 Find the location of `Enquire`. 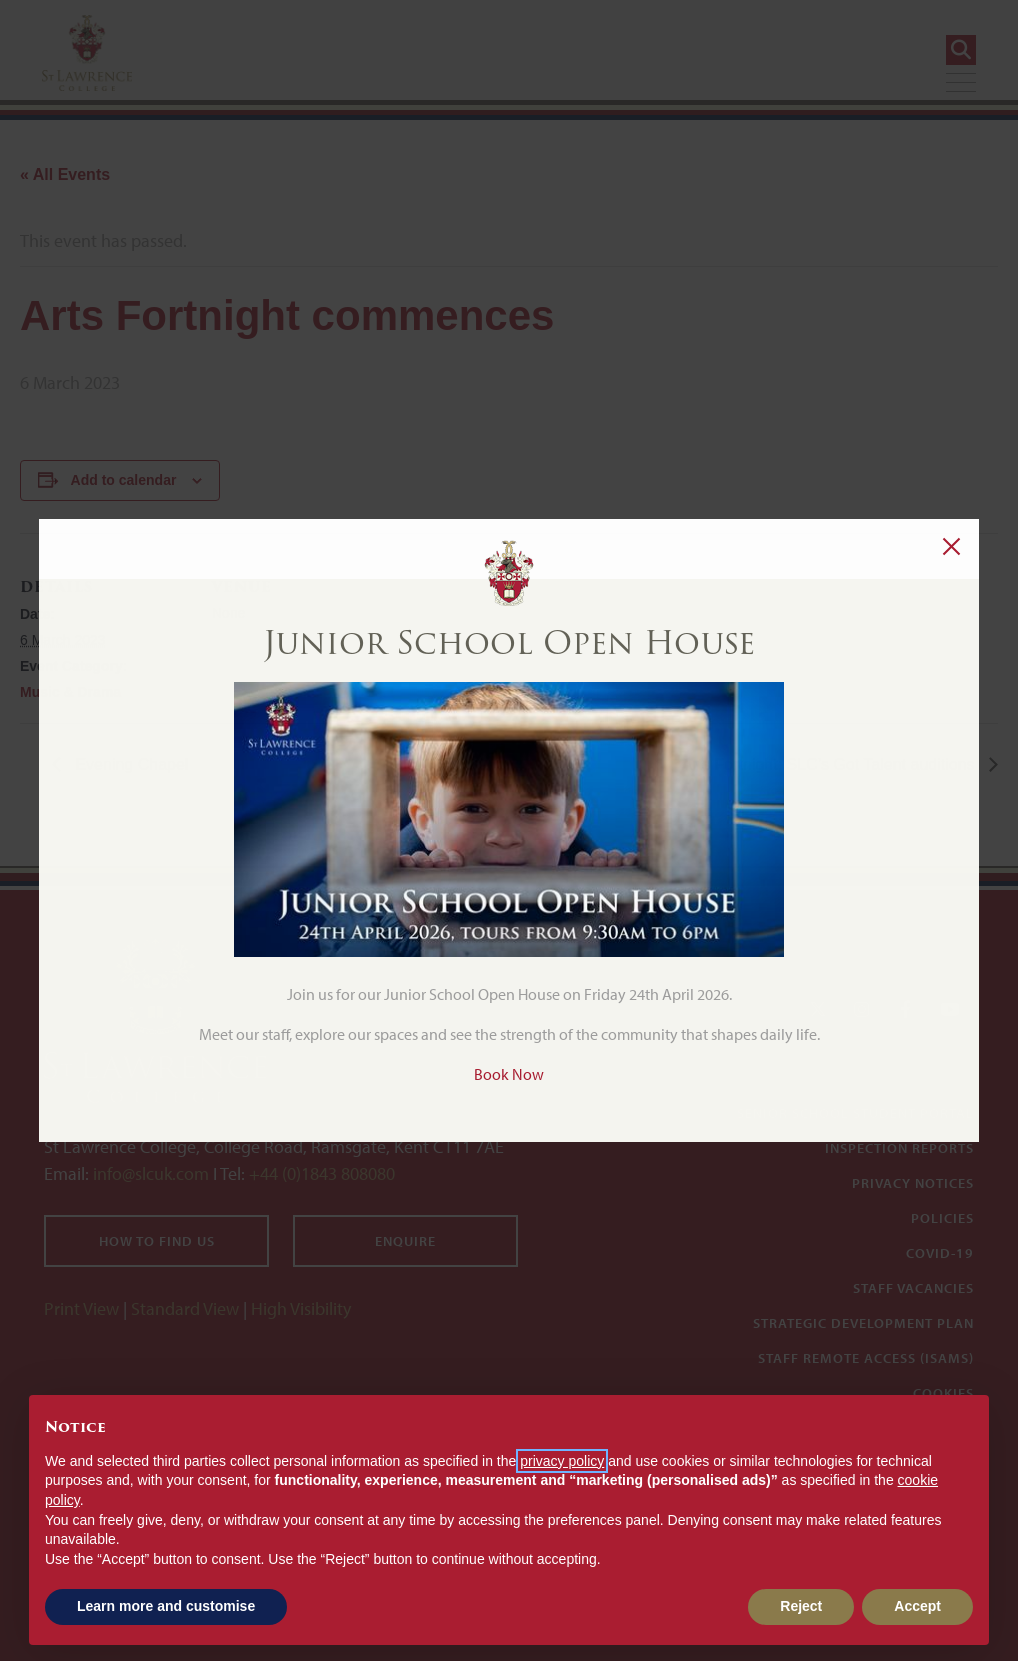

Enquire is located at coordinates (405, 1241).